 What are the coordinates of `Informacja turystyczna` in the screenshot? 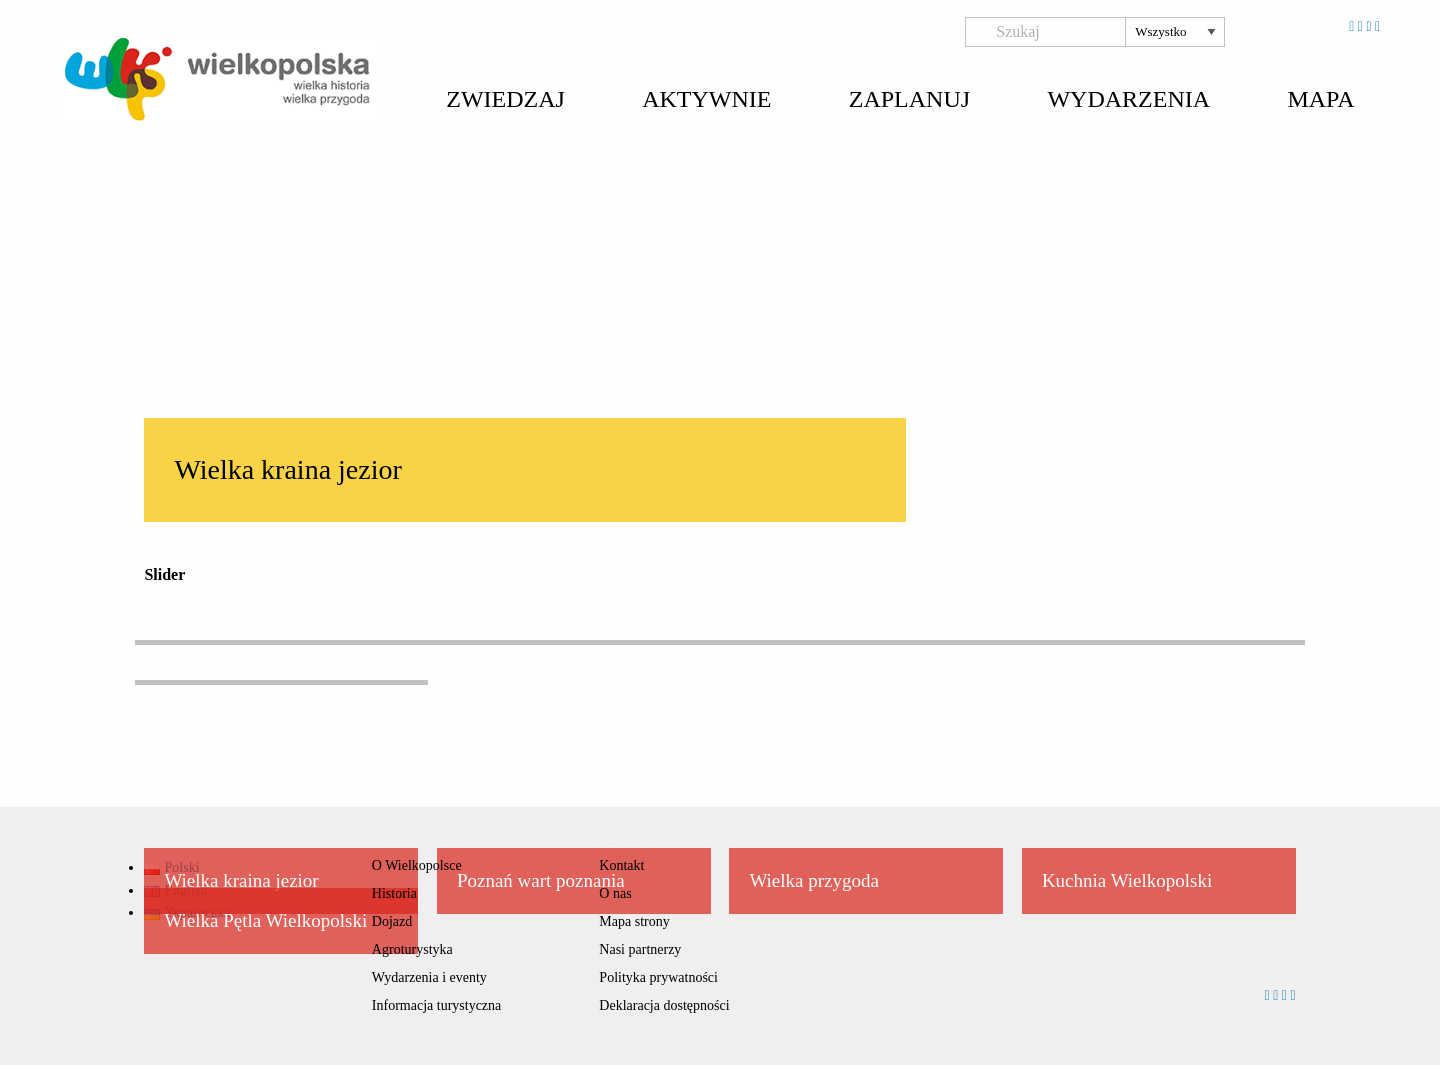 It's located at (436, 1005).